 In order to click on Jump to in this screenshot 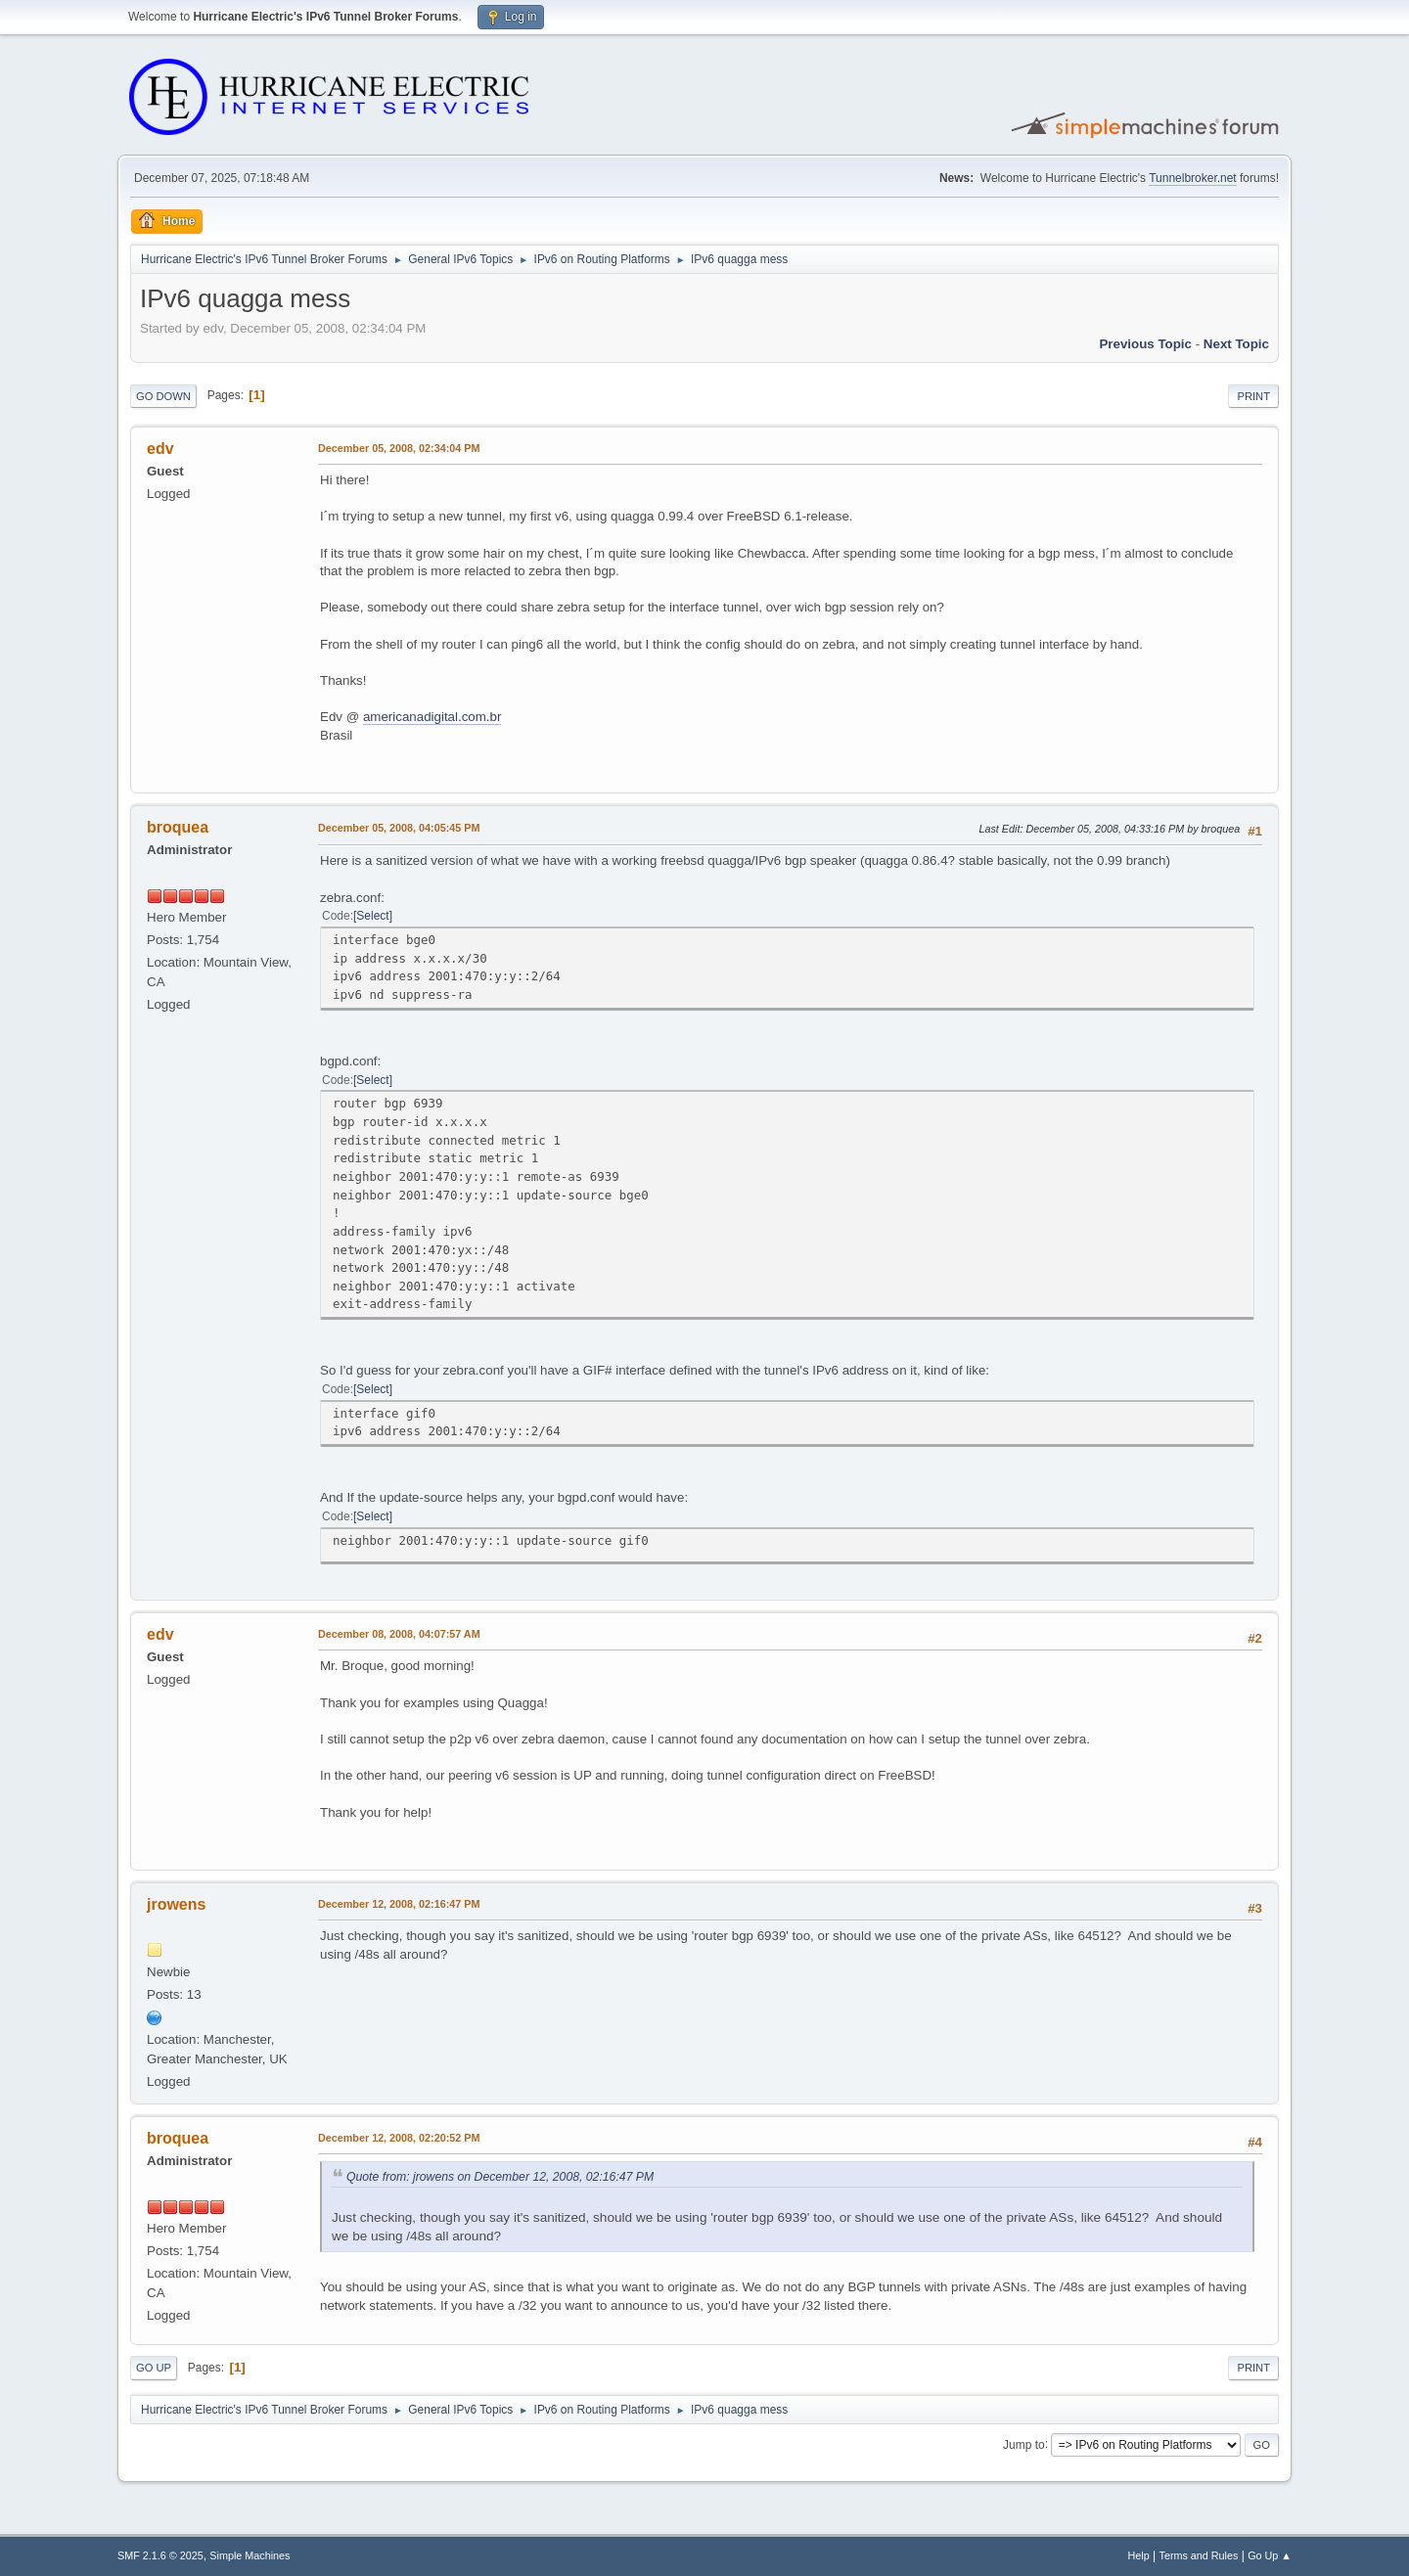, I will do `click(1024, 2444)`.